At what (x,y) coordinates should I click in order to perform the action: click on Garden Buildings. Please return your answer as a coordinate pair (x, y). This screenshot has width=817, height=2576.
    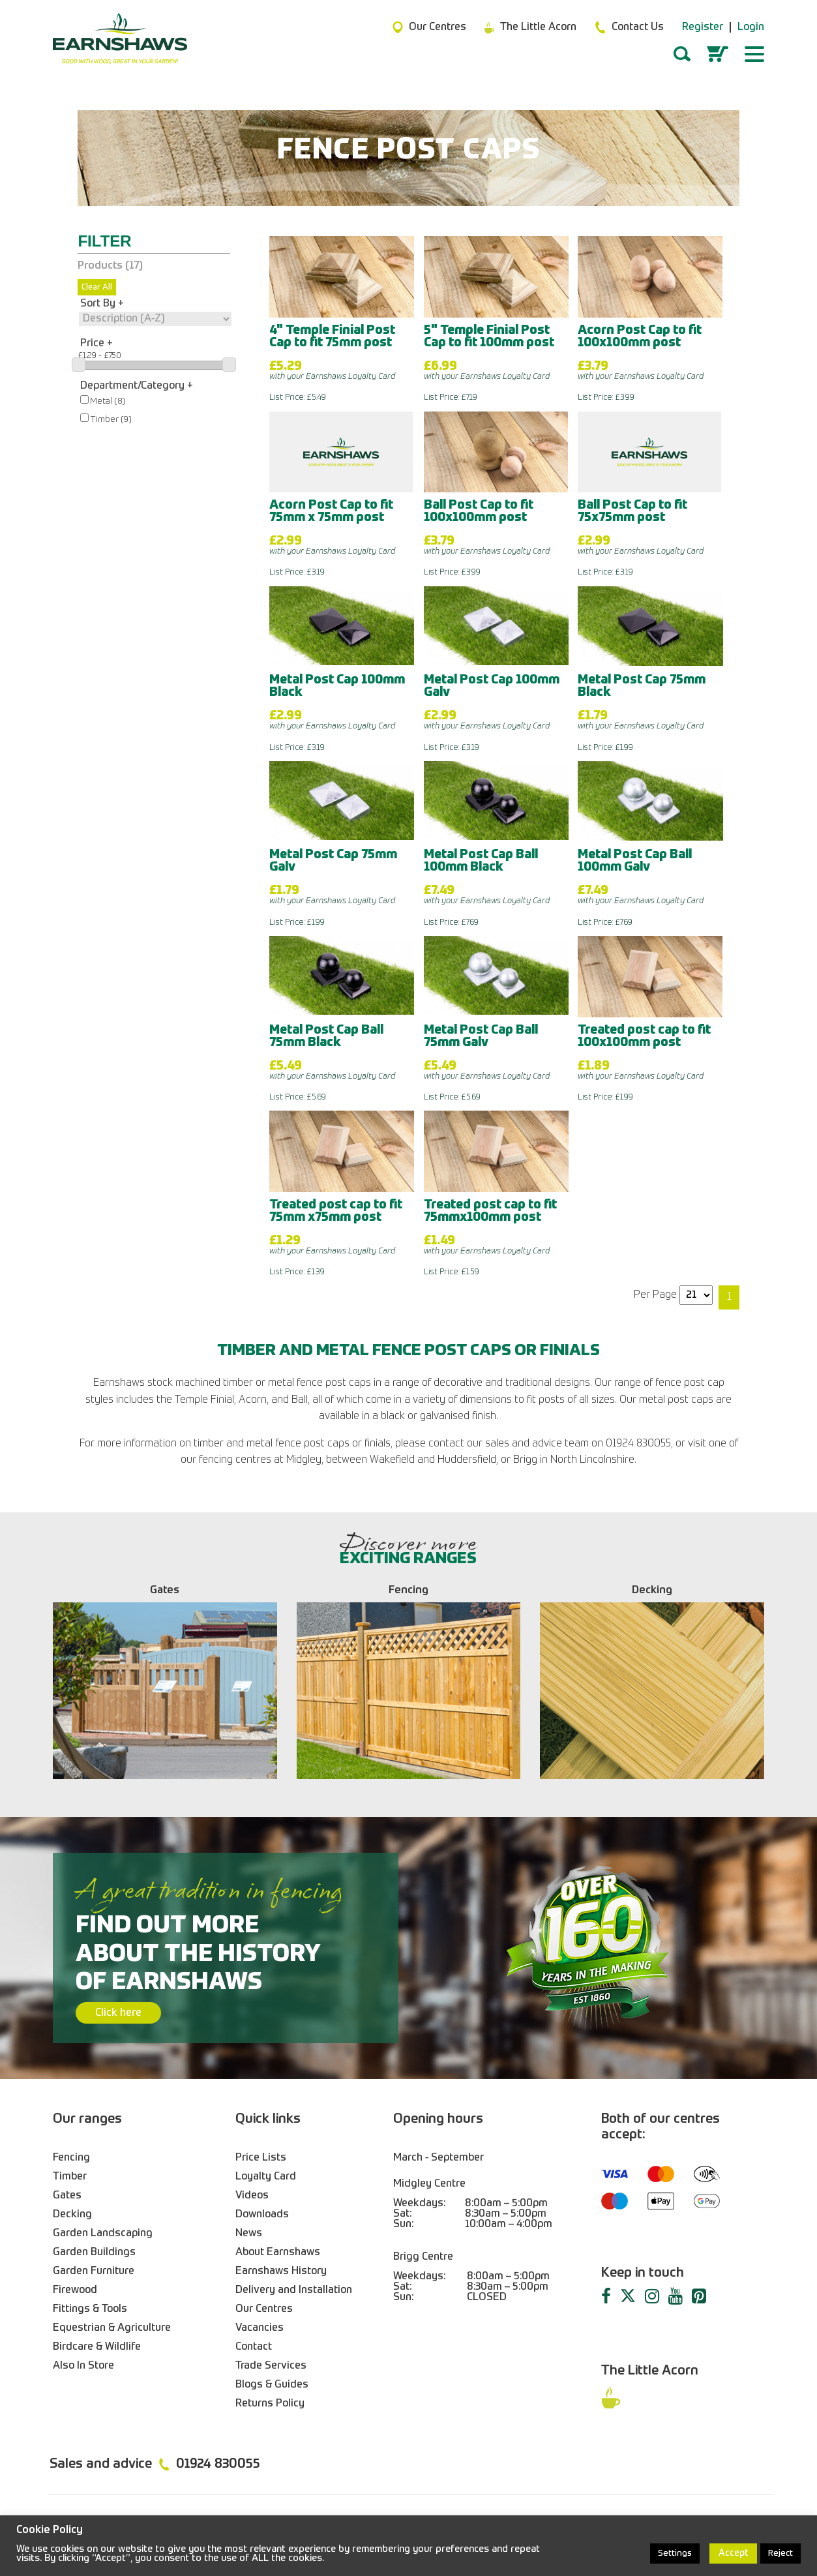
    Looking at the image, I should click on (94, 2252).